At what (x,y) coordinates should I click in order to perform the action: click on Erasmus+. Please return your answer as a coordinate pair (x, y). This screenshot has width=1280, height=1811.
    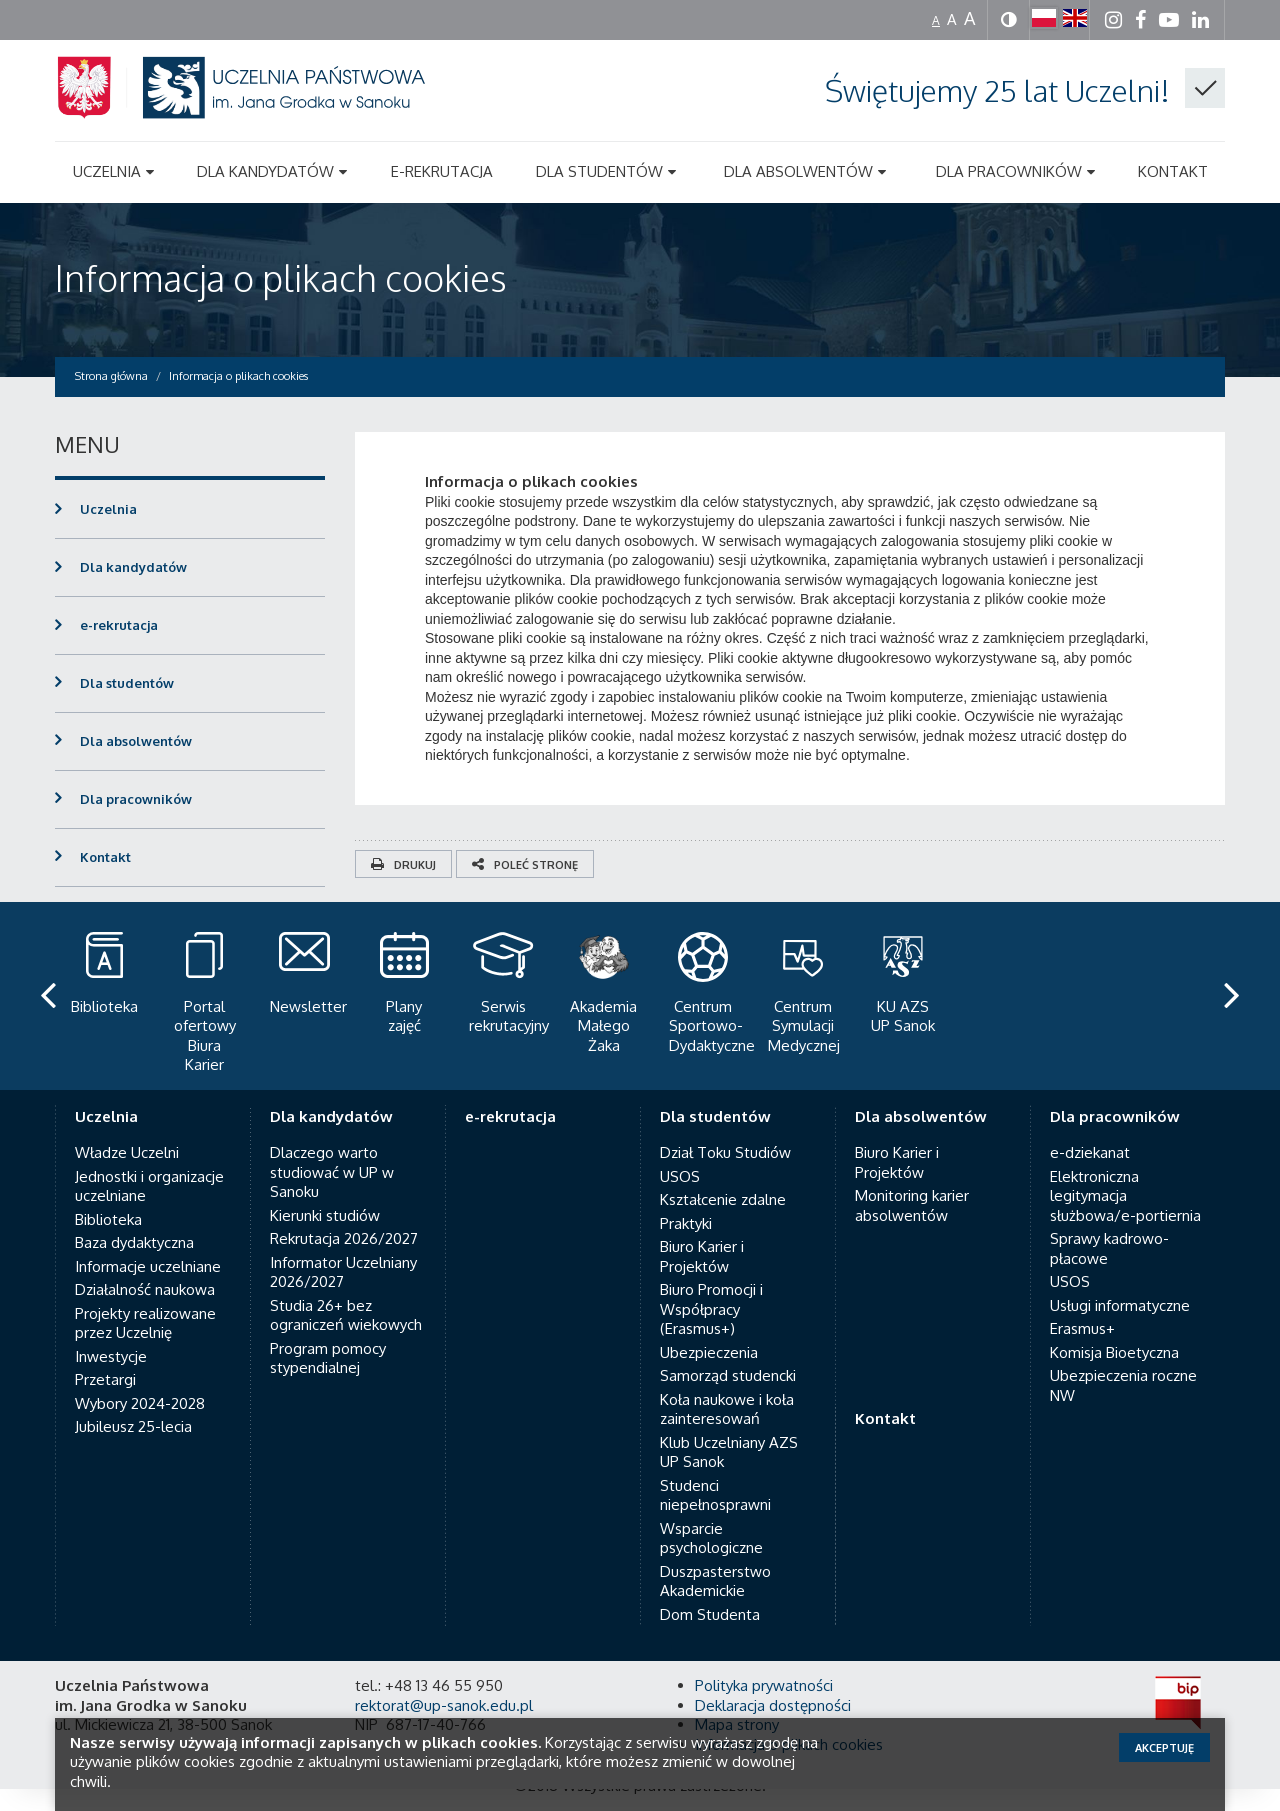
    Looking at the image, I should click on (1082, 1289).